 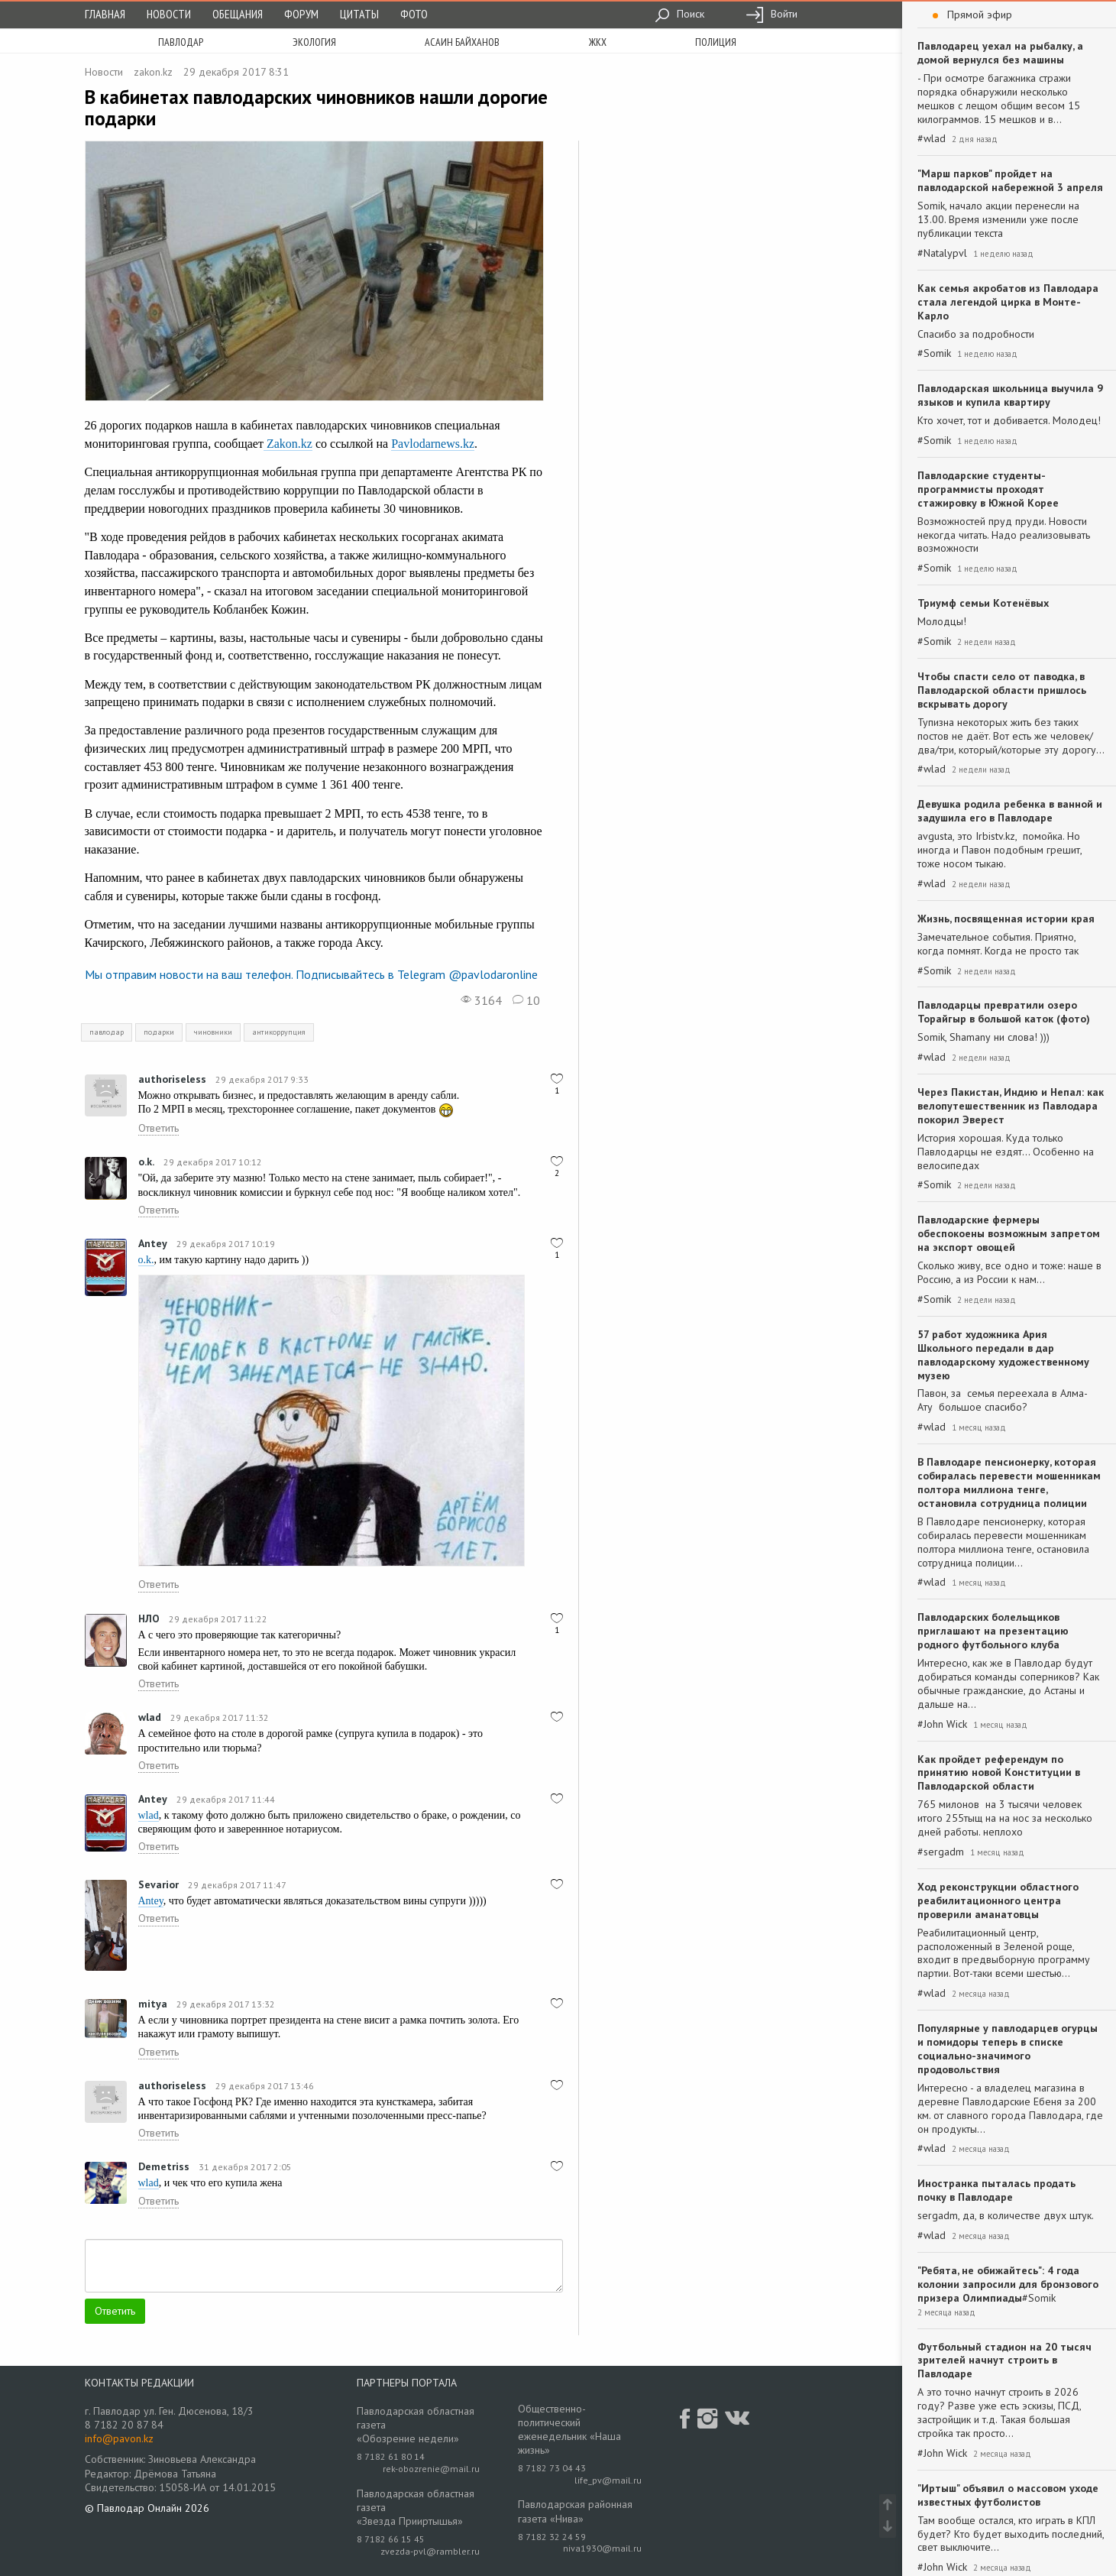 I want to click on НЛО, so click(x=149, y=1618).